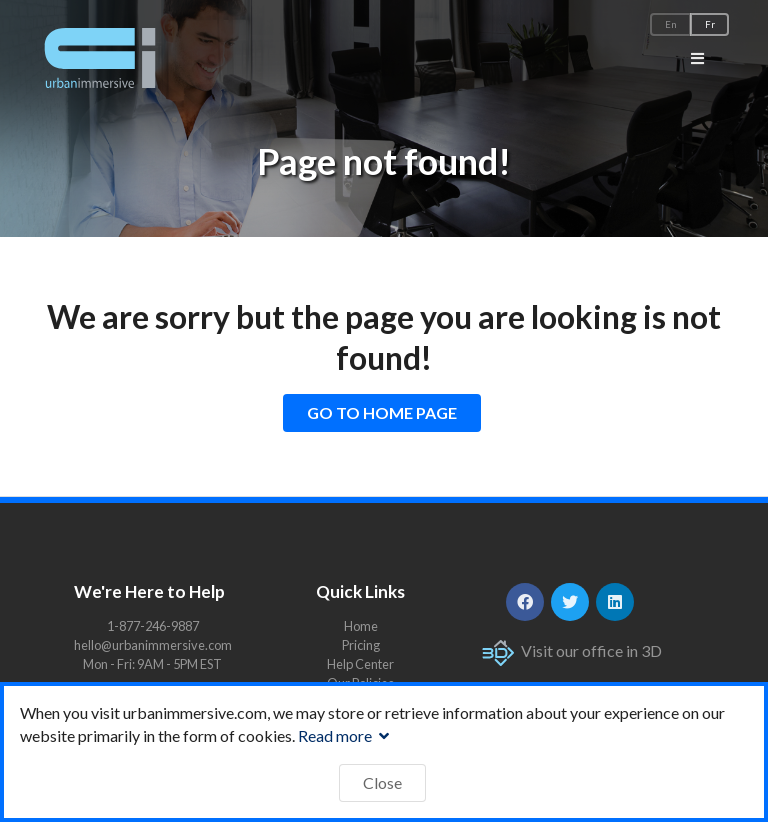 The width and height of the screenshot is (768, 822). What do you see at coordinates (153, 645) in the screenshot?
I see `hello@urbanimmersive.com` at bounding box center [153, 645].